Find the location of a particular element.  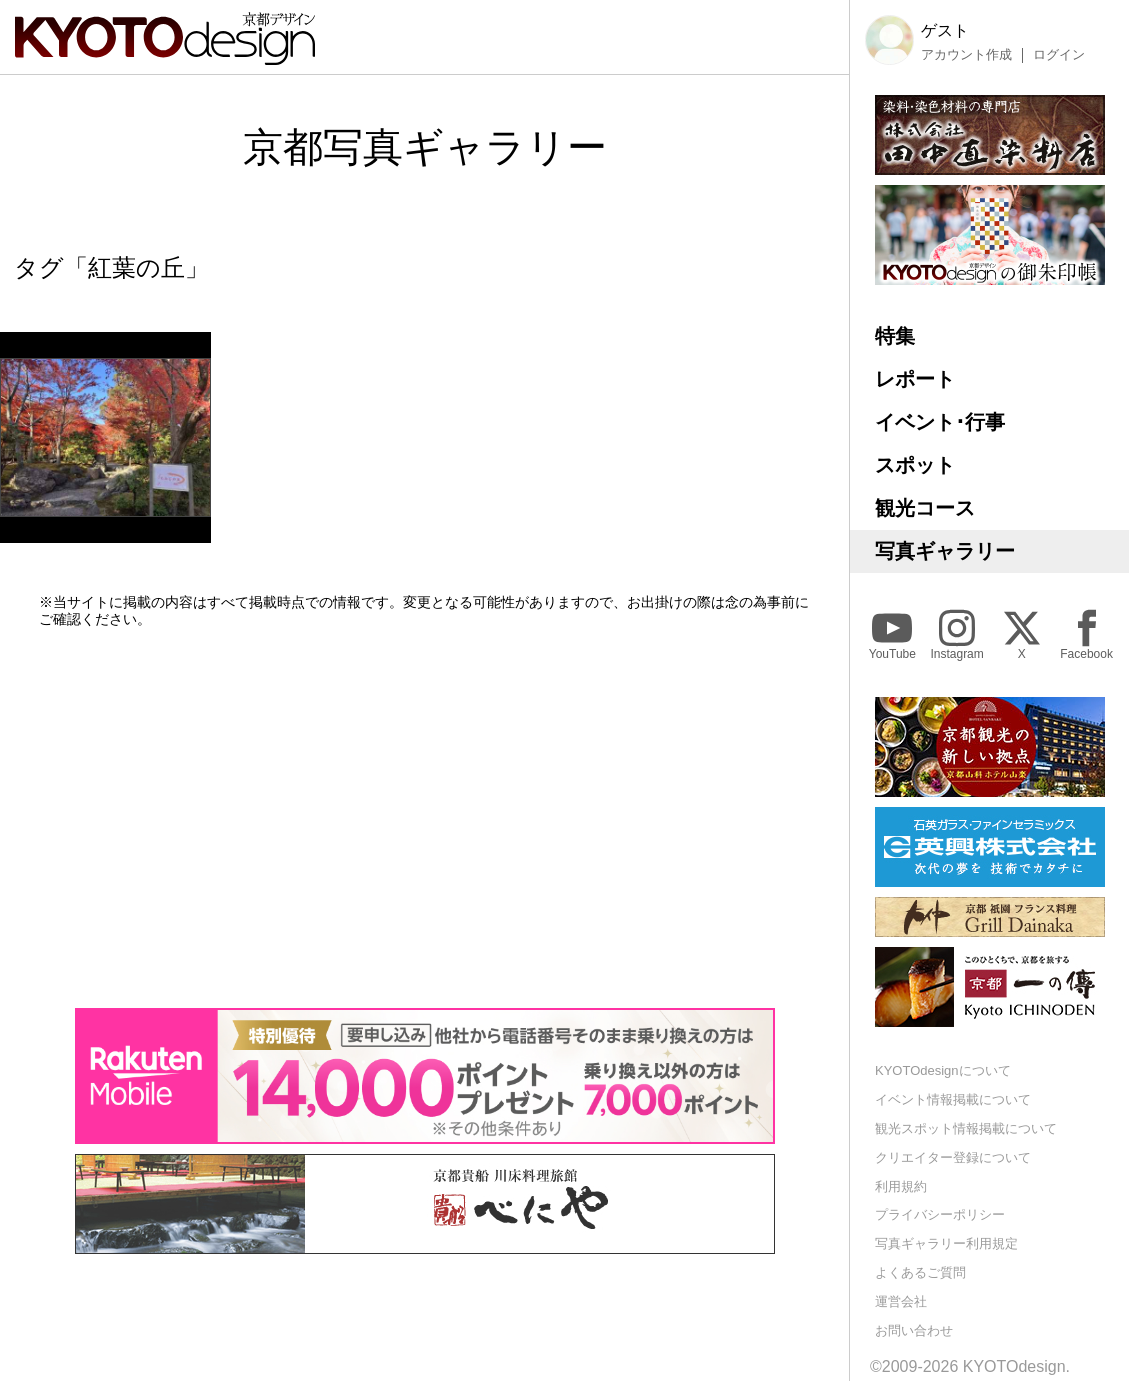

運営会社 is located at coordinates (901, 1301).